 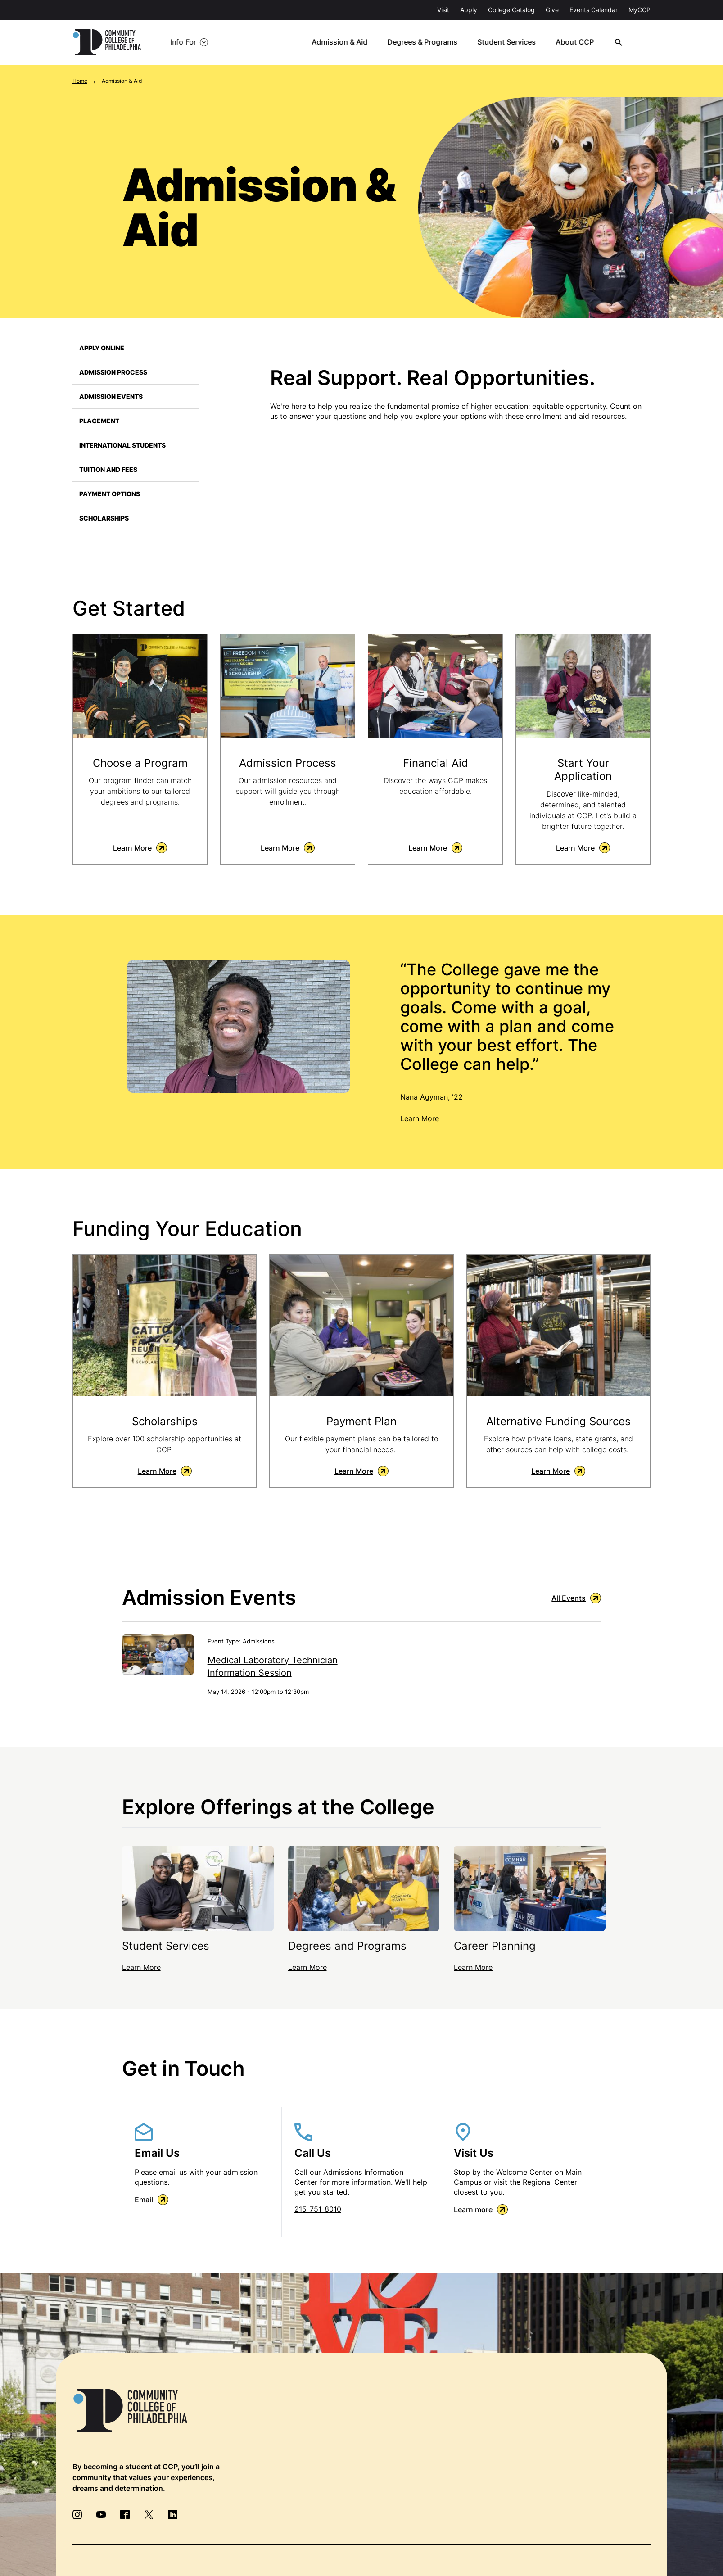 What do you see at coordinates (593, 10) in the screenshot?
I see `Events Calendar` at bounding box center [593, 10].